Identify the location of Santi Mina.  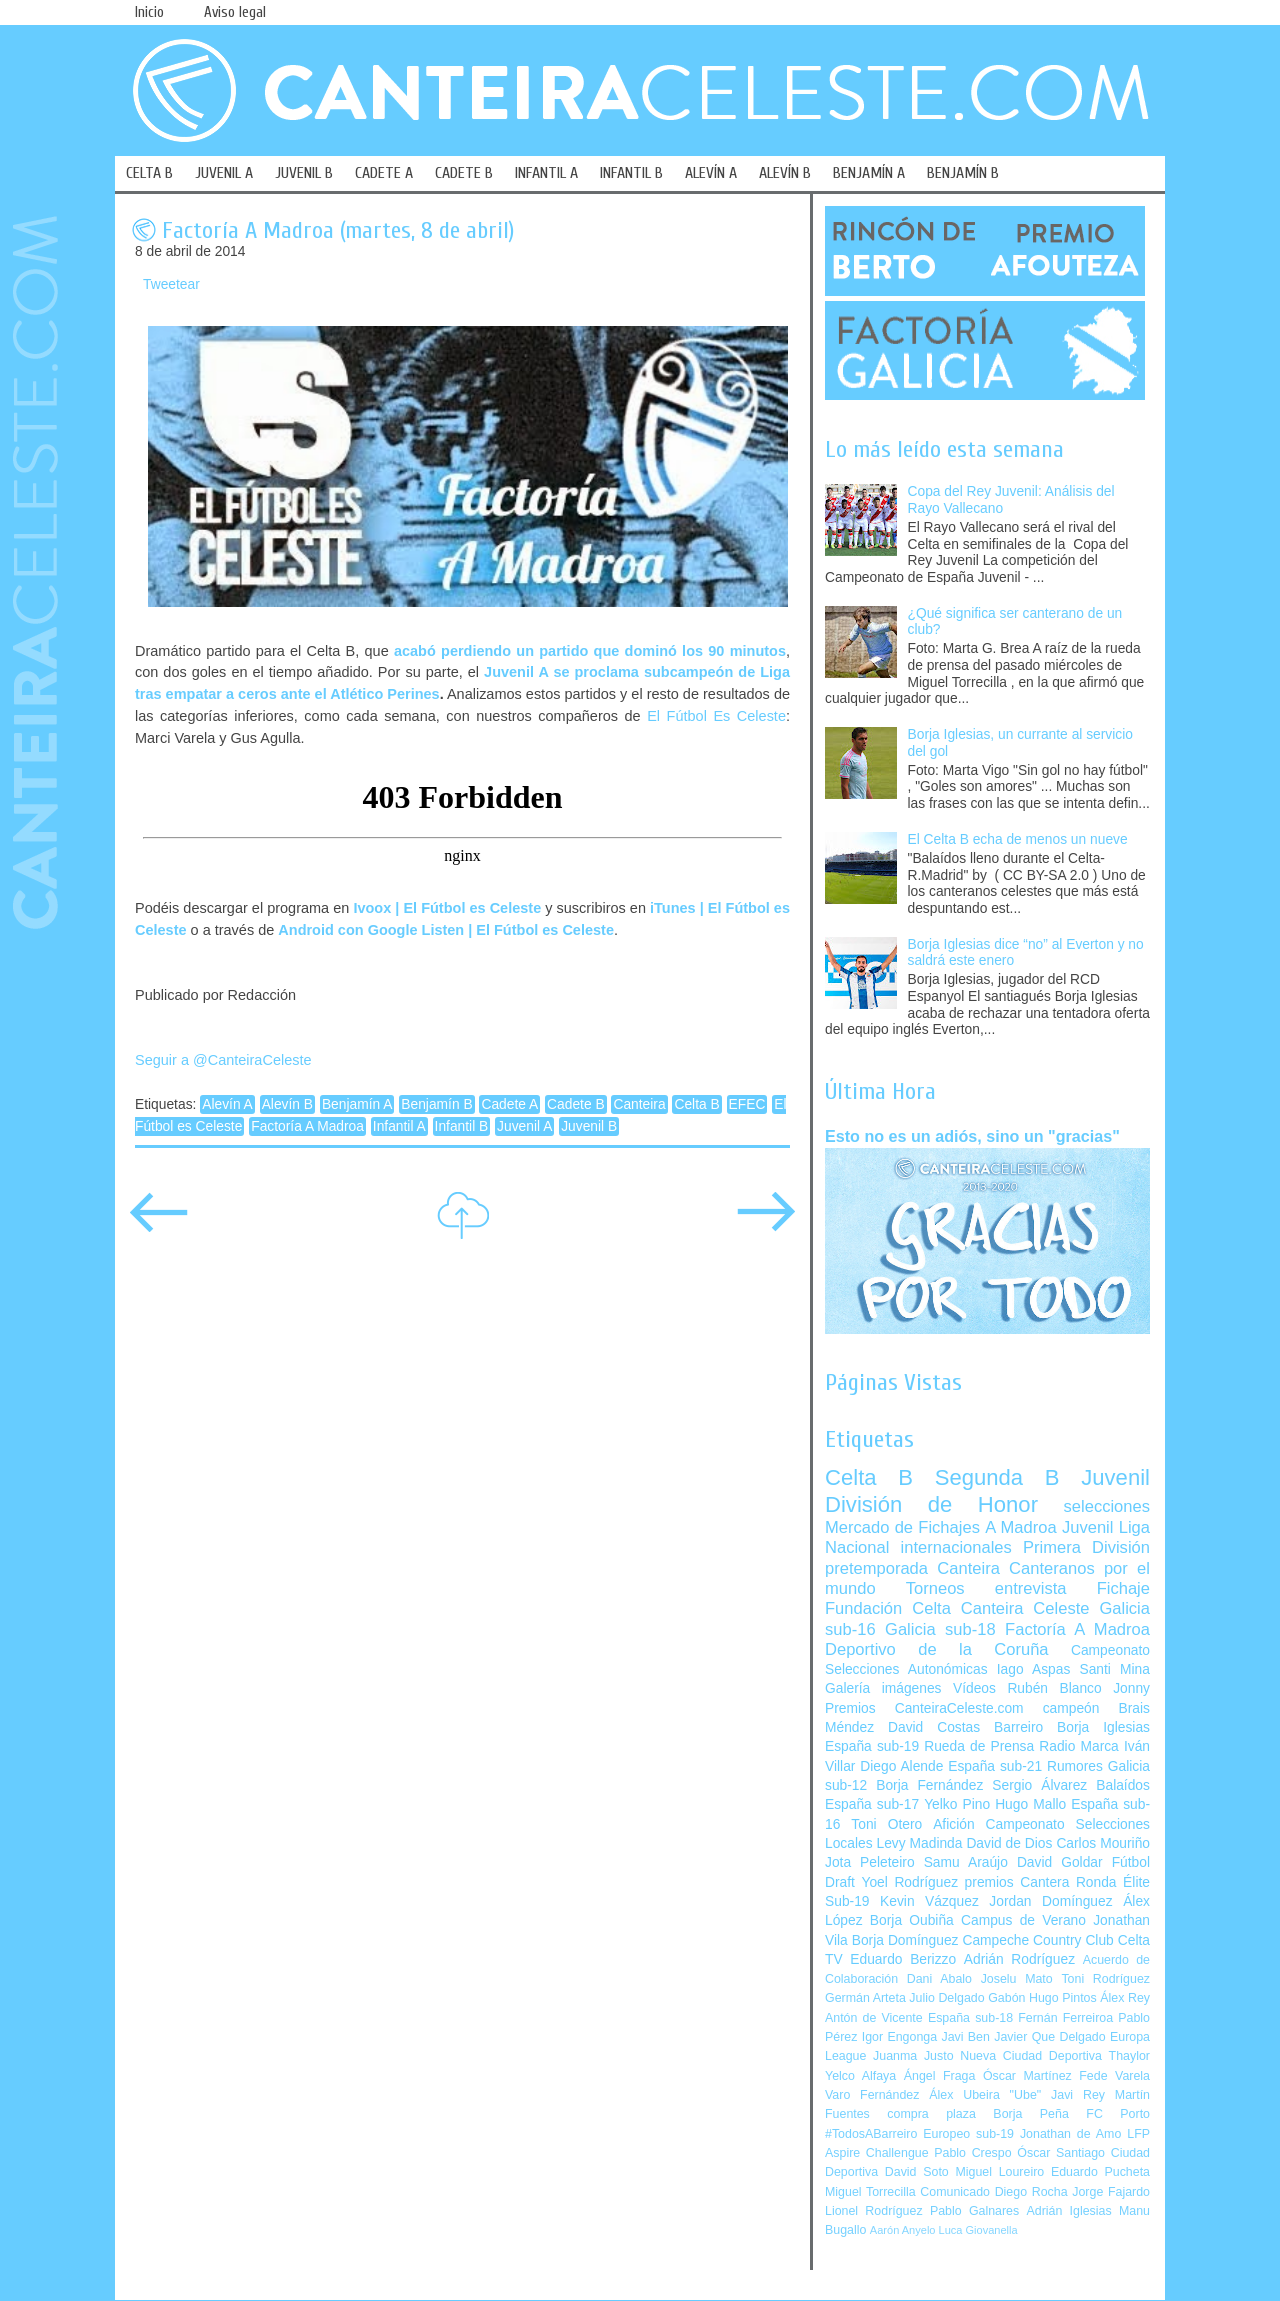
(1114, 1669).